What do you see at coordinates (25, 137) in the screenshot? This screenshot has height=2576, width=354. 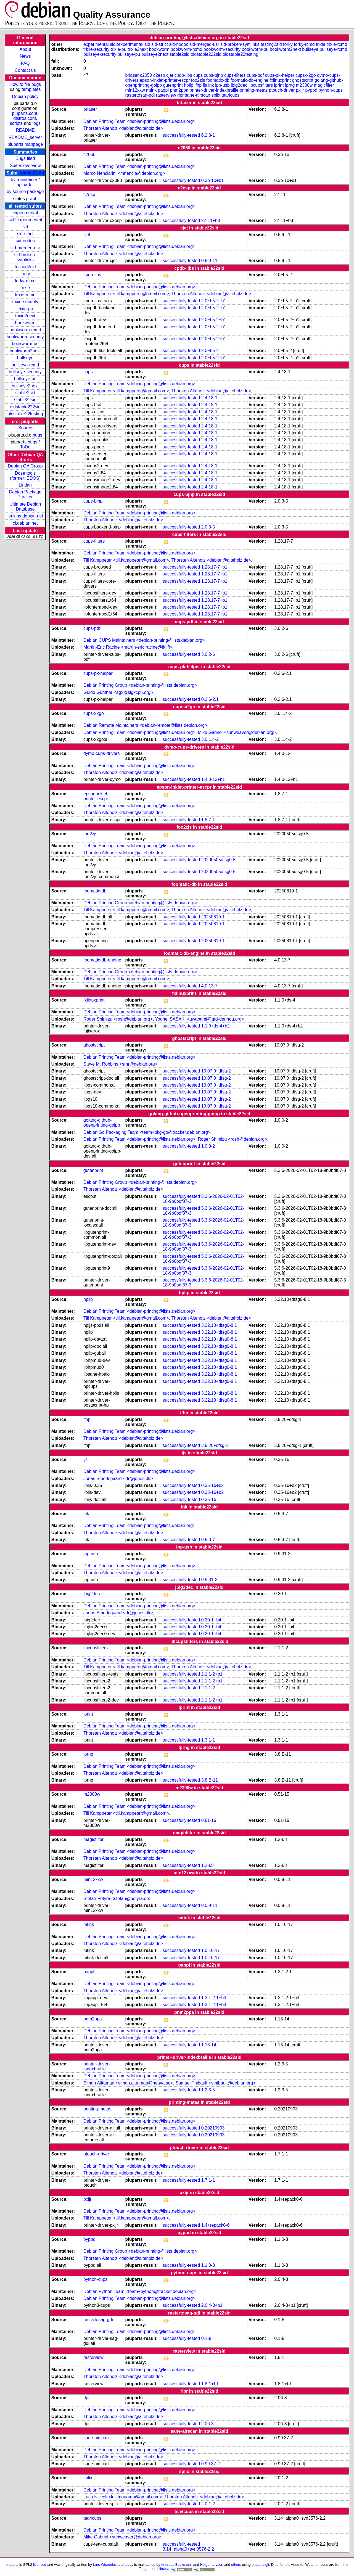 I see `README_server` at bounding box center [25, 137].